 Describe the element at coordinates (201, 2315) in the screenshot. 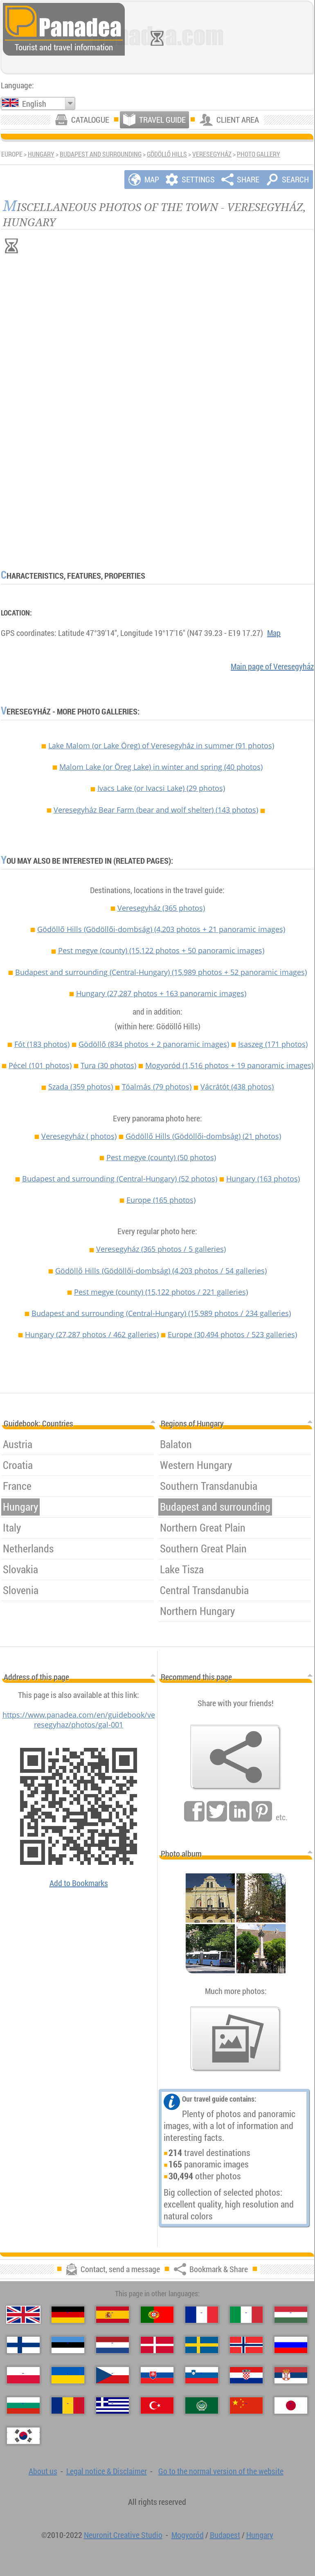

I see `[Français（French）]` at that location.